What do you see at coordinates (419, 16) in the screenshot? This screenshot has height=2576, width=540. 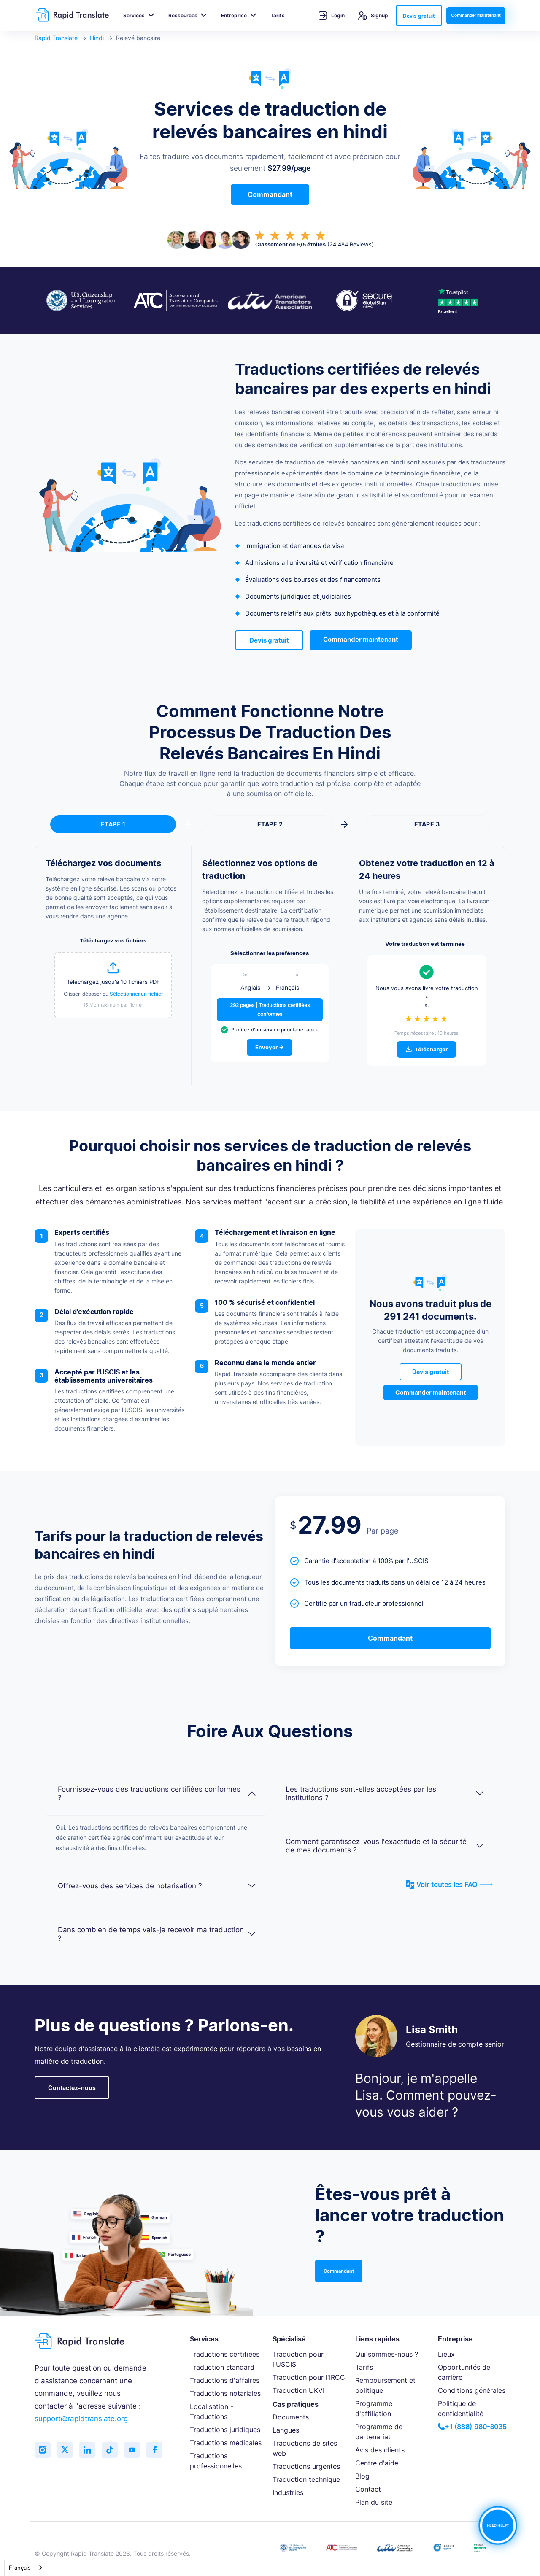 I see `Devis gratuit` at bounding box center [419, 16].